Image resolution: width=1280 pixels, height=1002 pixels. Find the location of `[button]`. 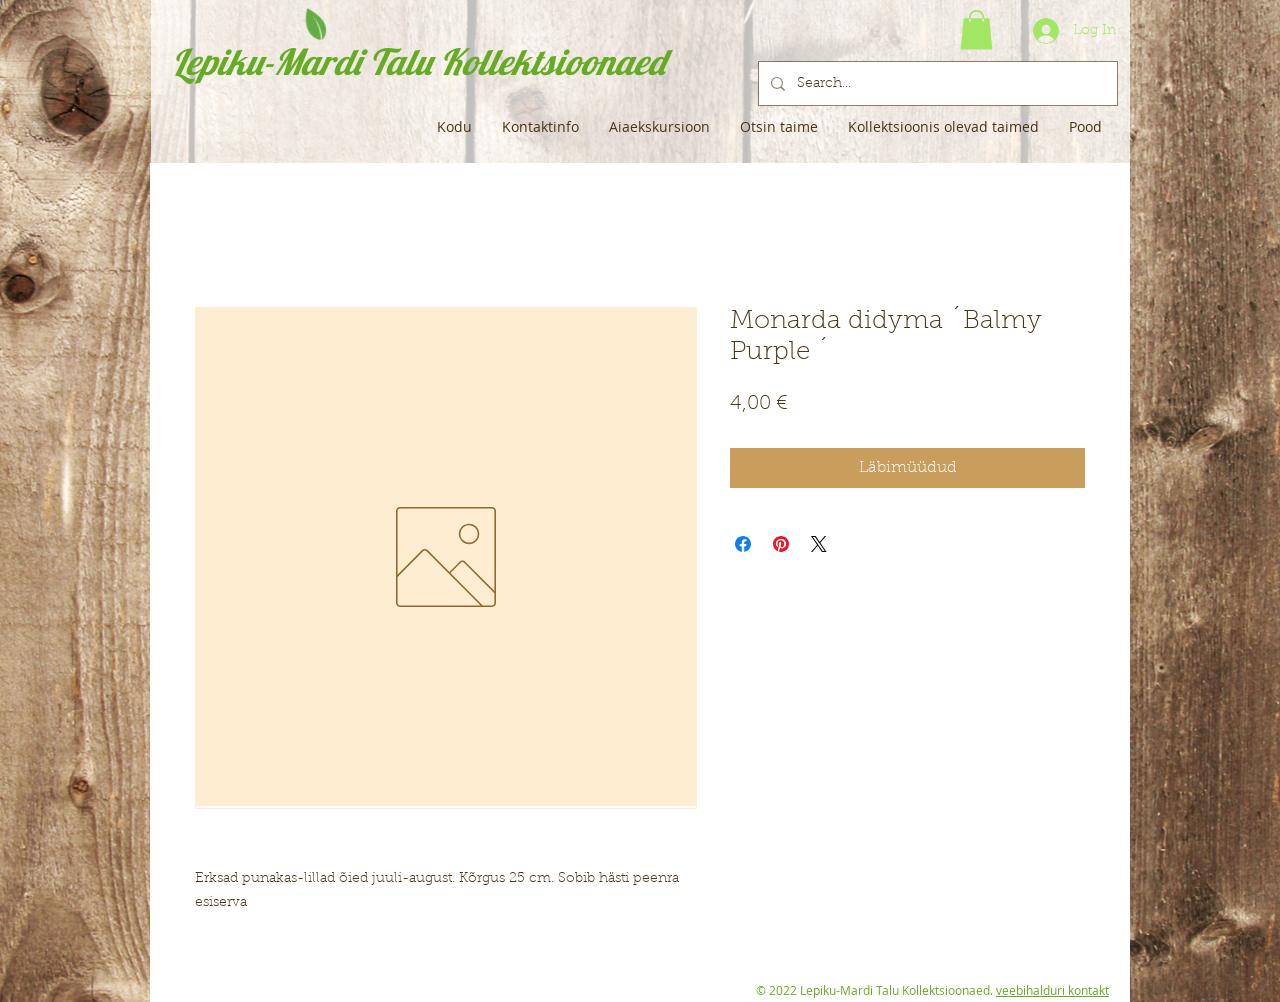

[button] is located at coordinates (976, 29).